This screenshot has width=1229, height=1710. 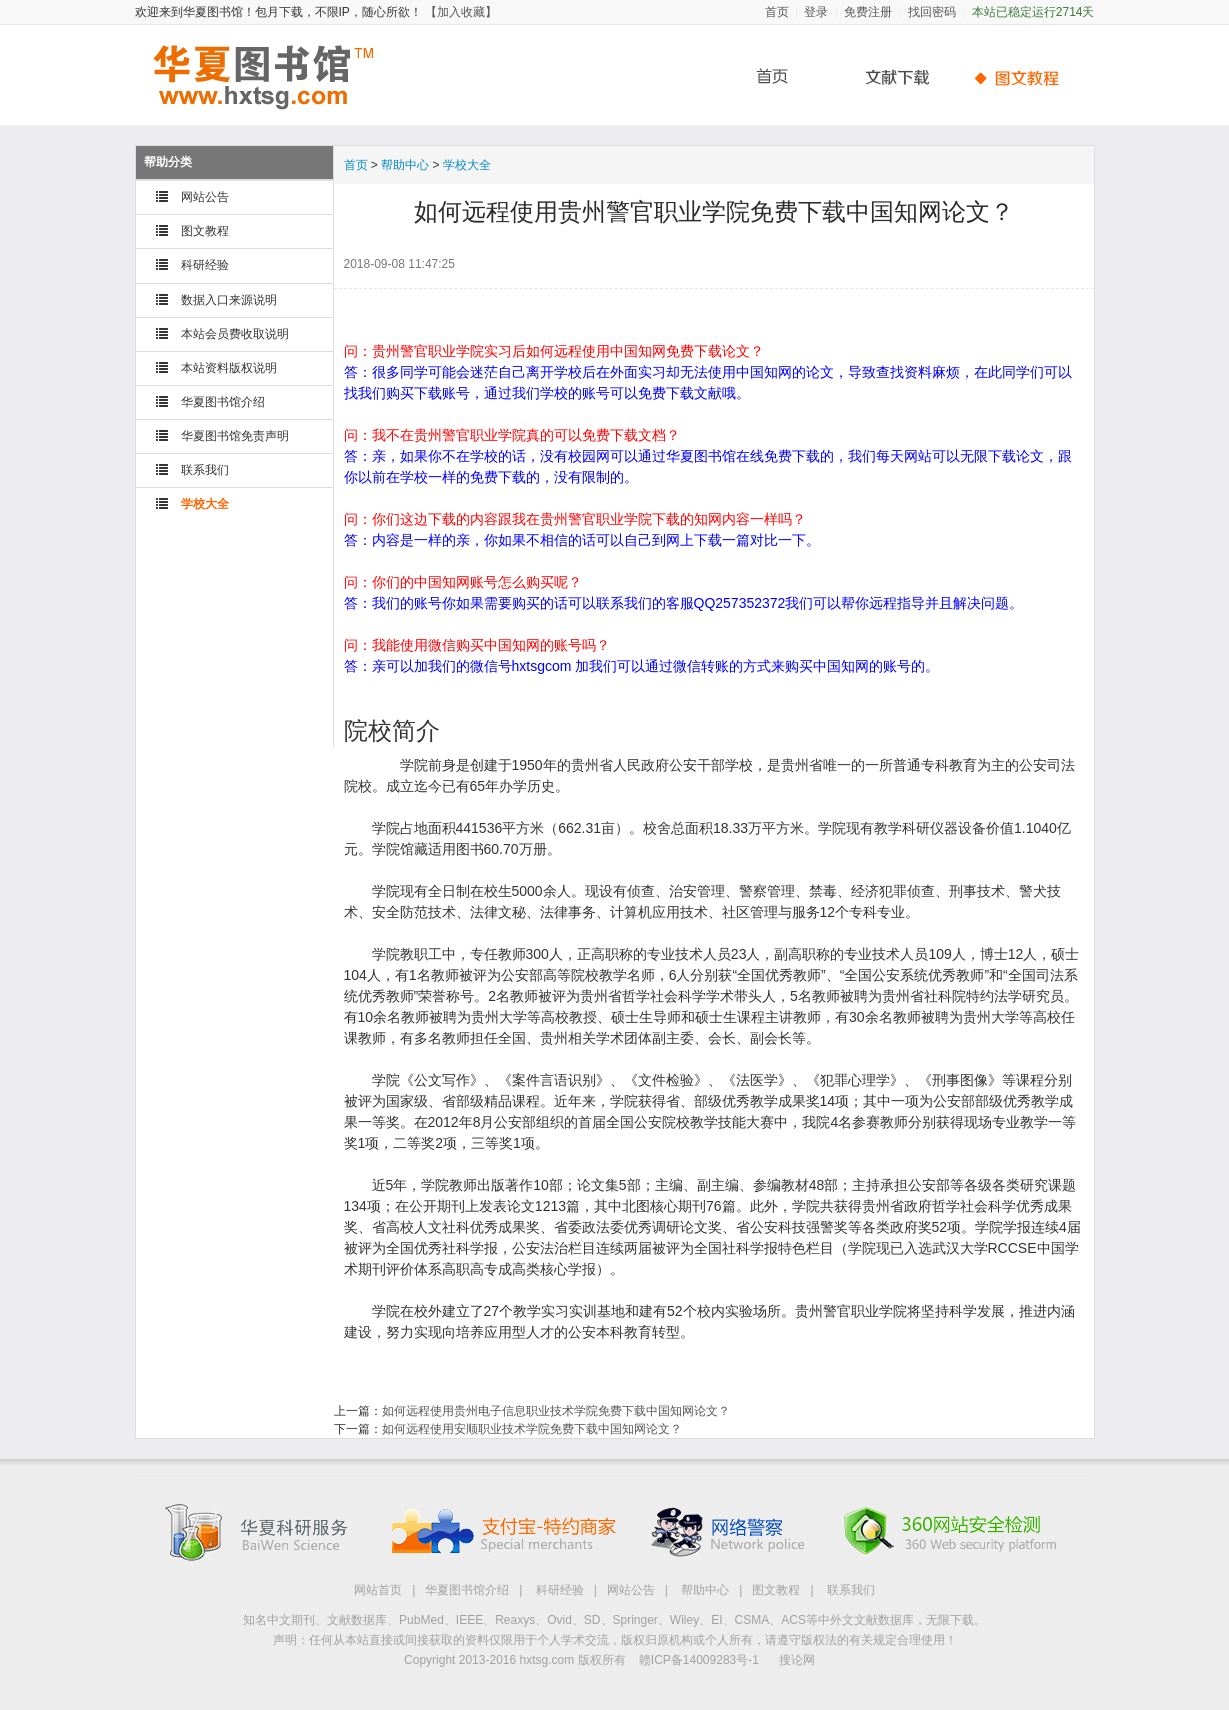 What do you see at coordinates (777, 12) in the screenshot?
I see `首页` at bounding box center [777, 12].